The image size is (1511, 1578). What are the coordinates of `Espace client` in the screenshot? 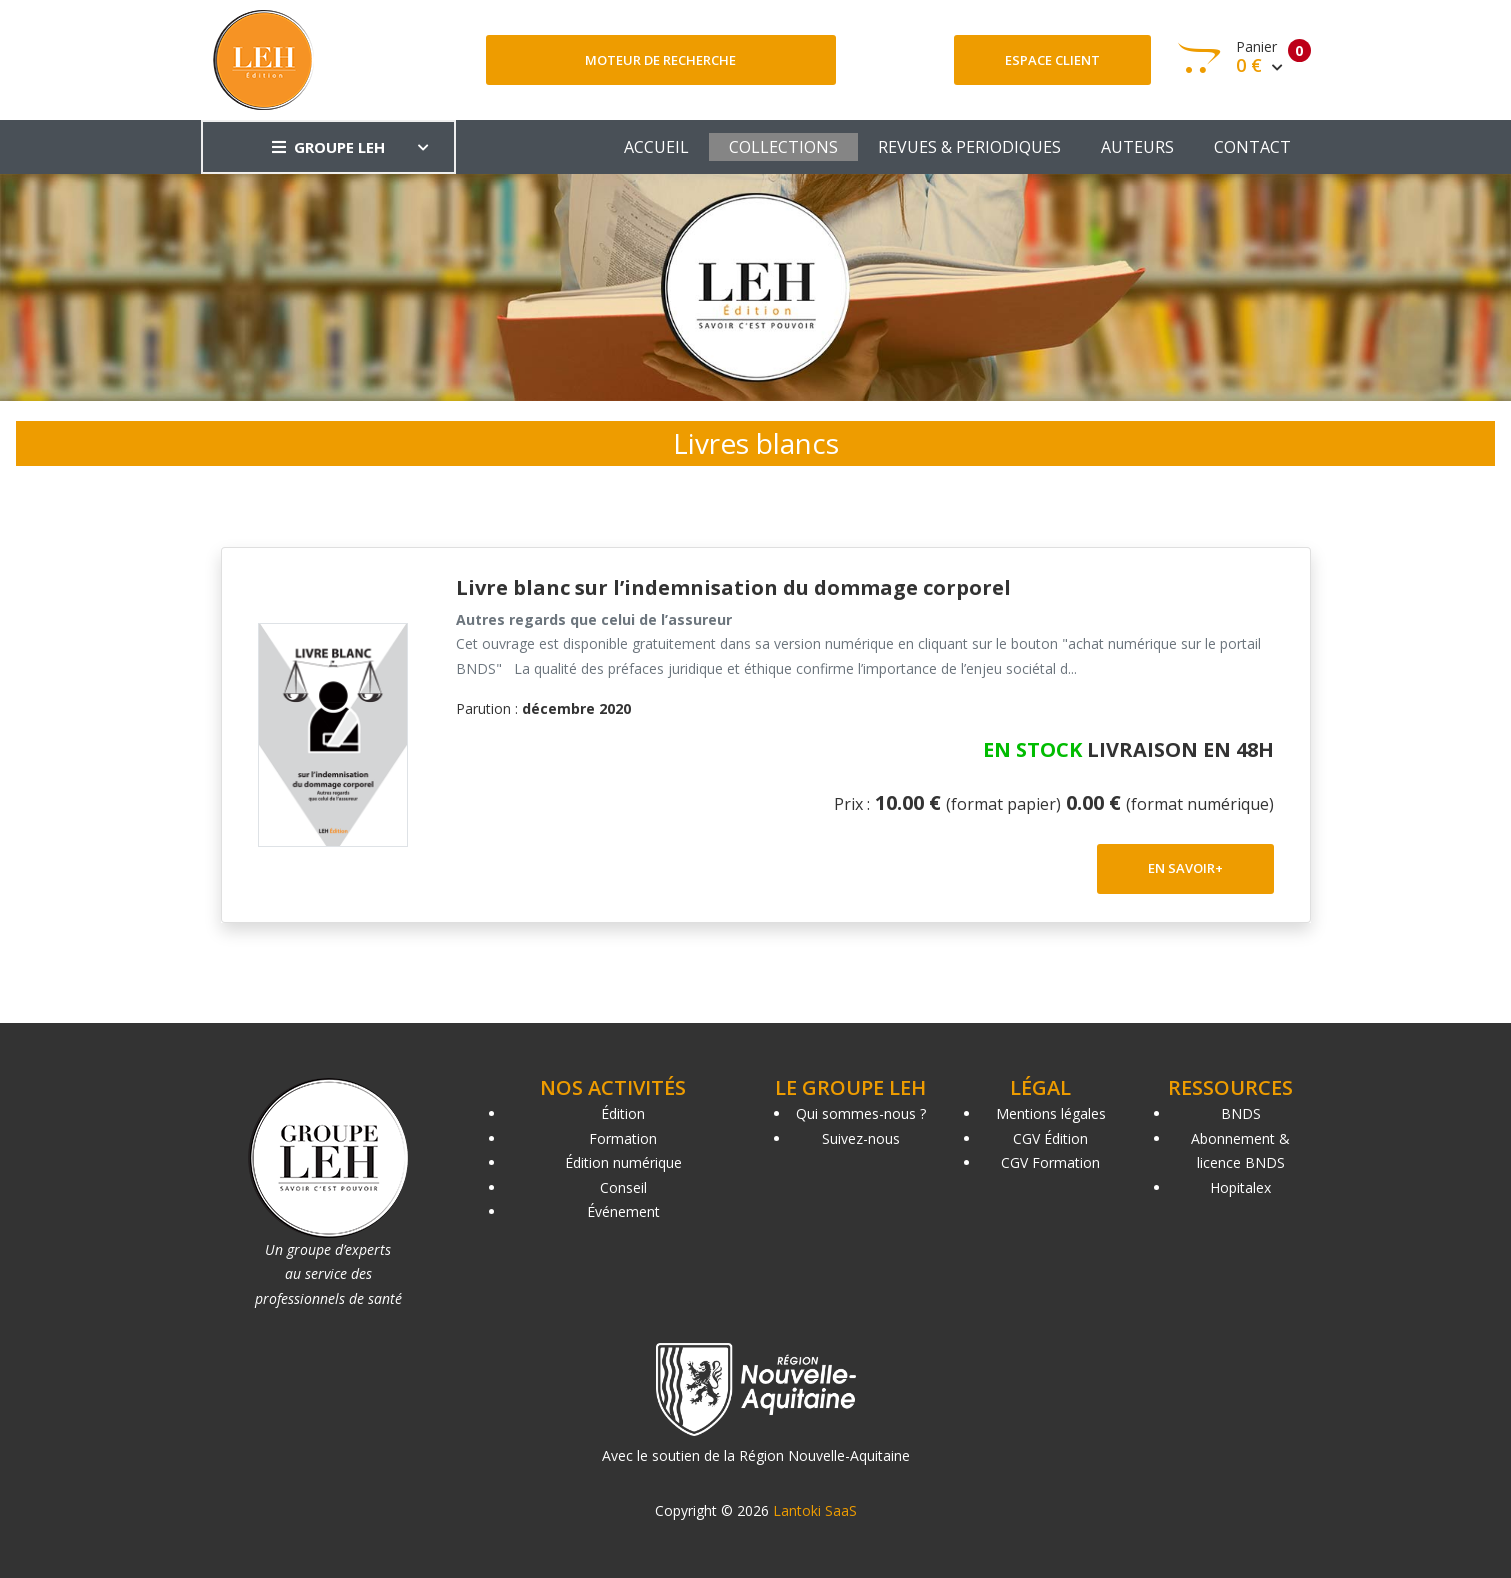 It's located at (1052, 60).